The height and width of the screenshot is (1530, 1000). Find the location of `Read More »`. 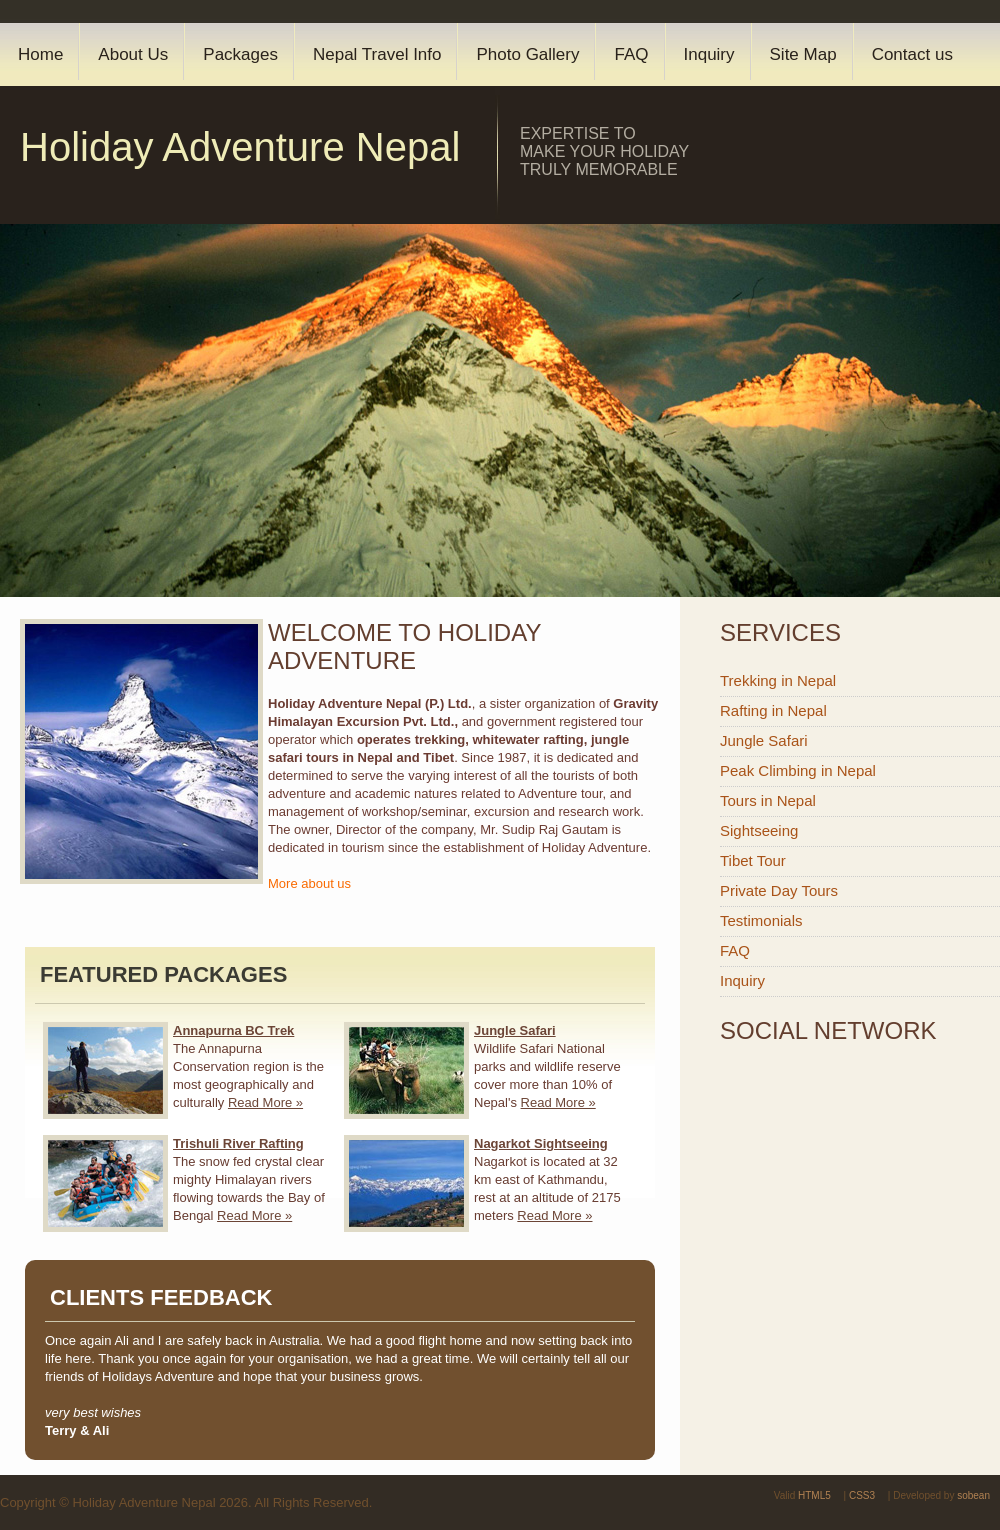

Read More » is located at coordinates (265, 1102).